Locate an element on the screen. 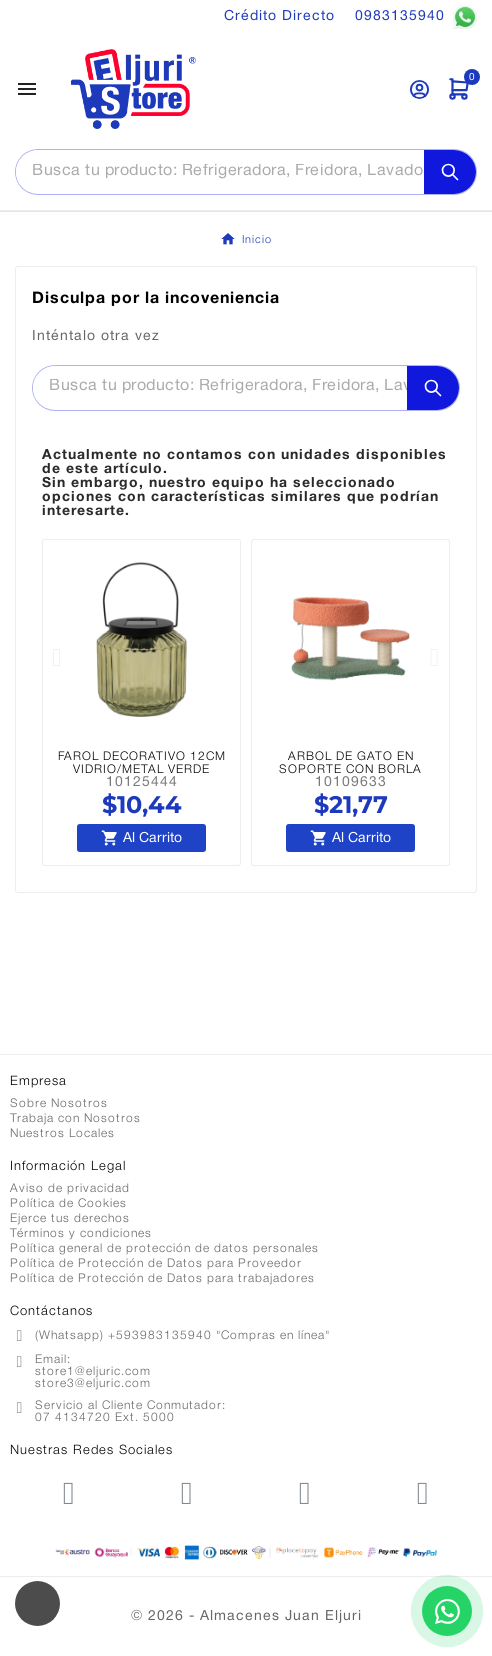  Crédito Directo is located at coordinates (279, 16).